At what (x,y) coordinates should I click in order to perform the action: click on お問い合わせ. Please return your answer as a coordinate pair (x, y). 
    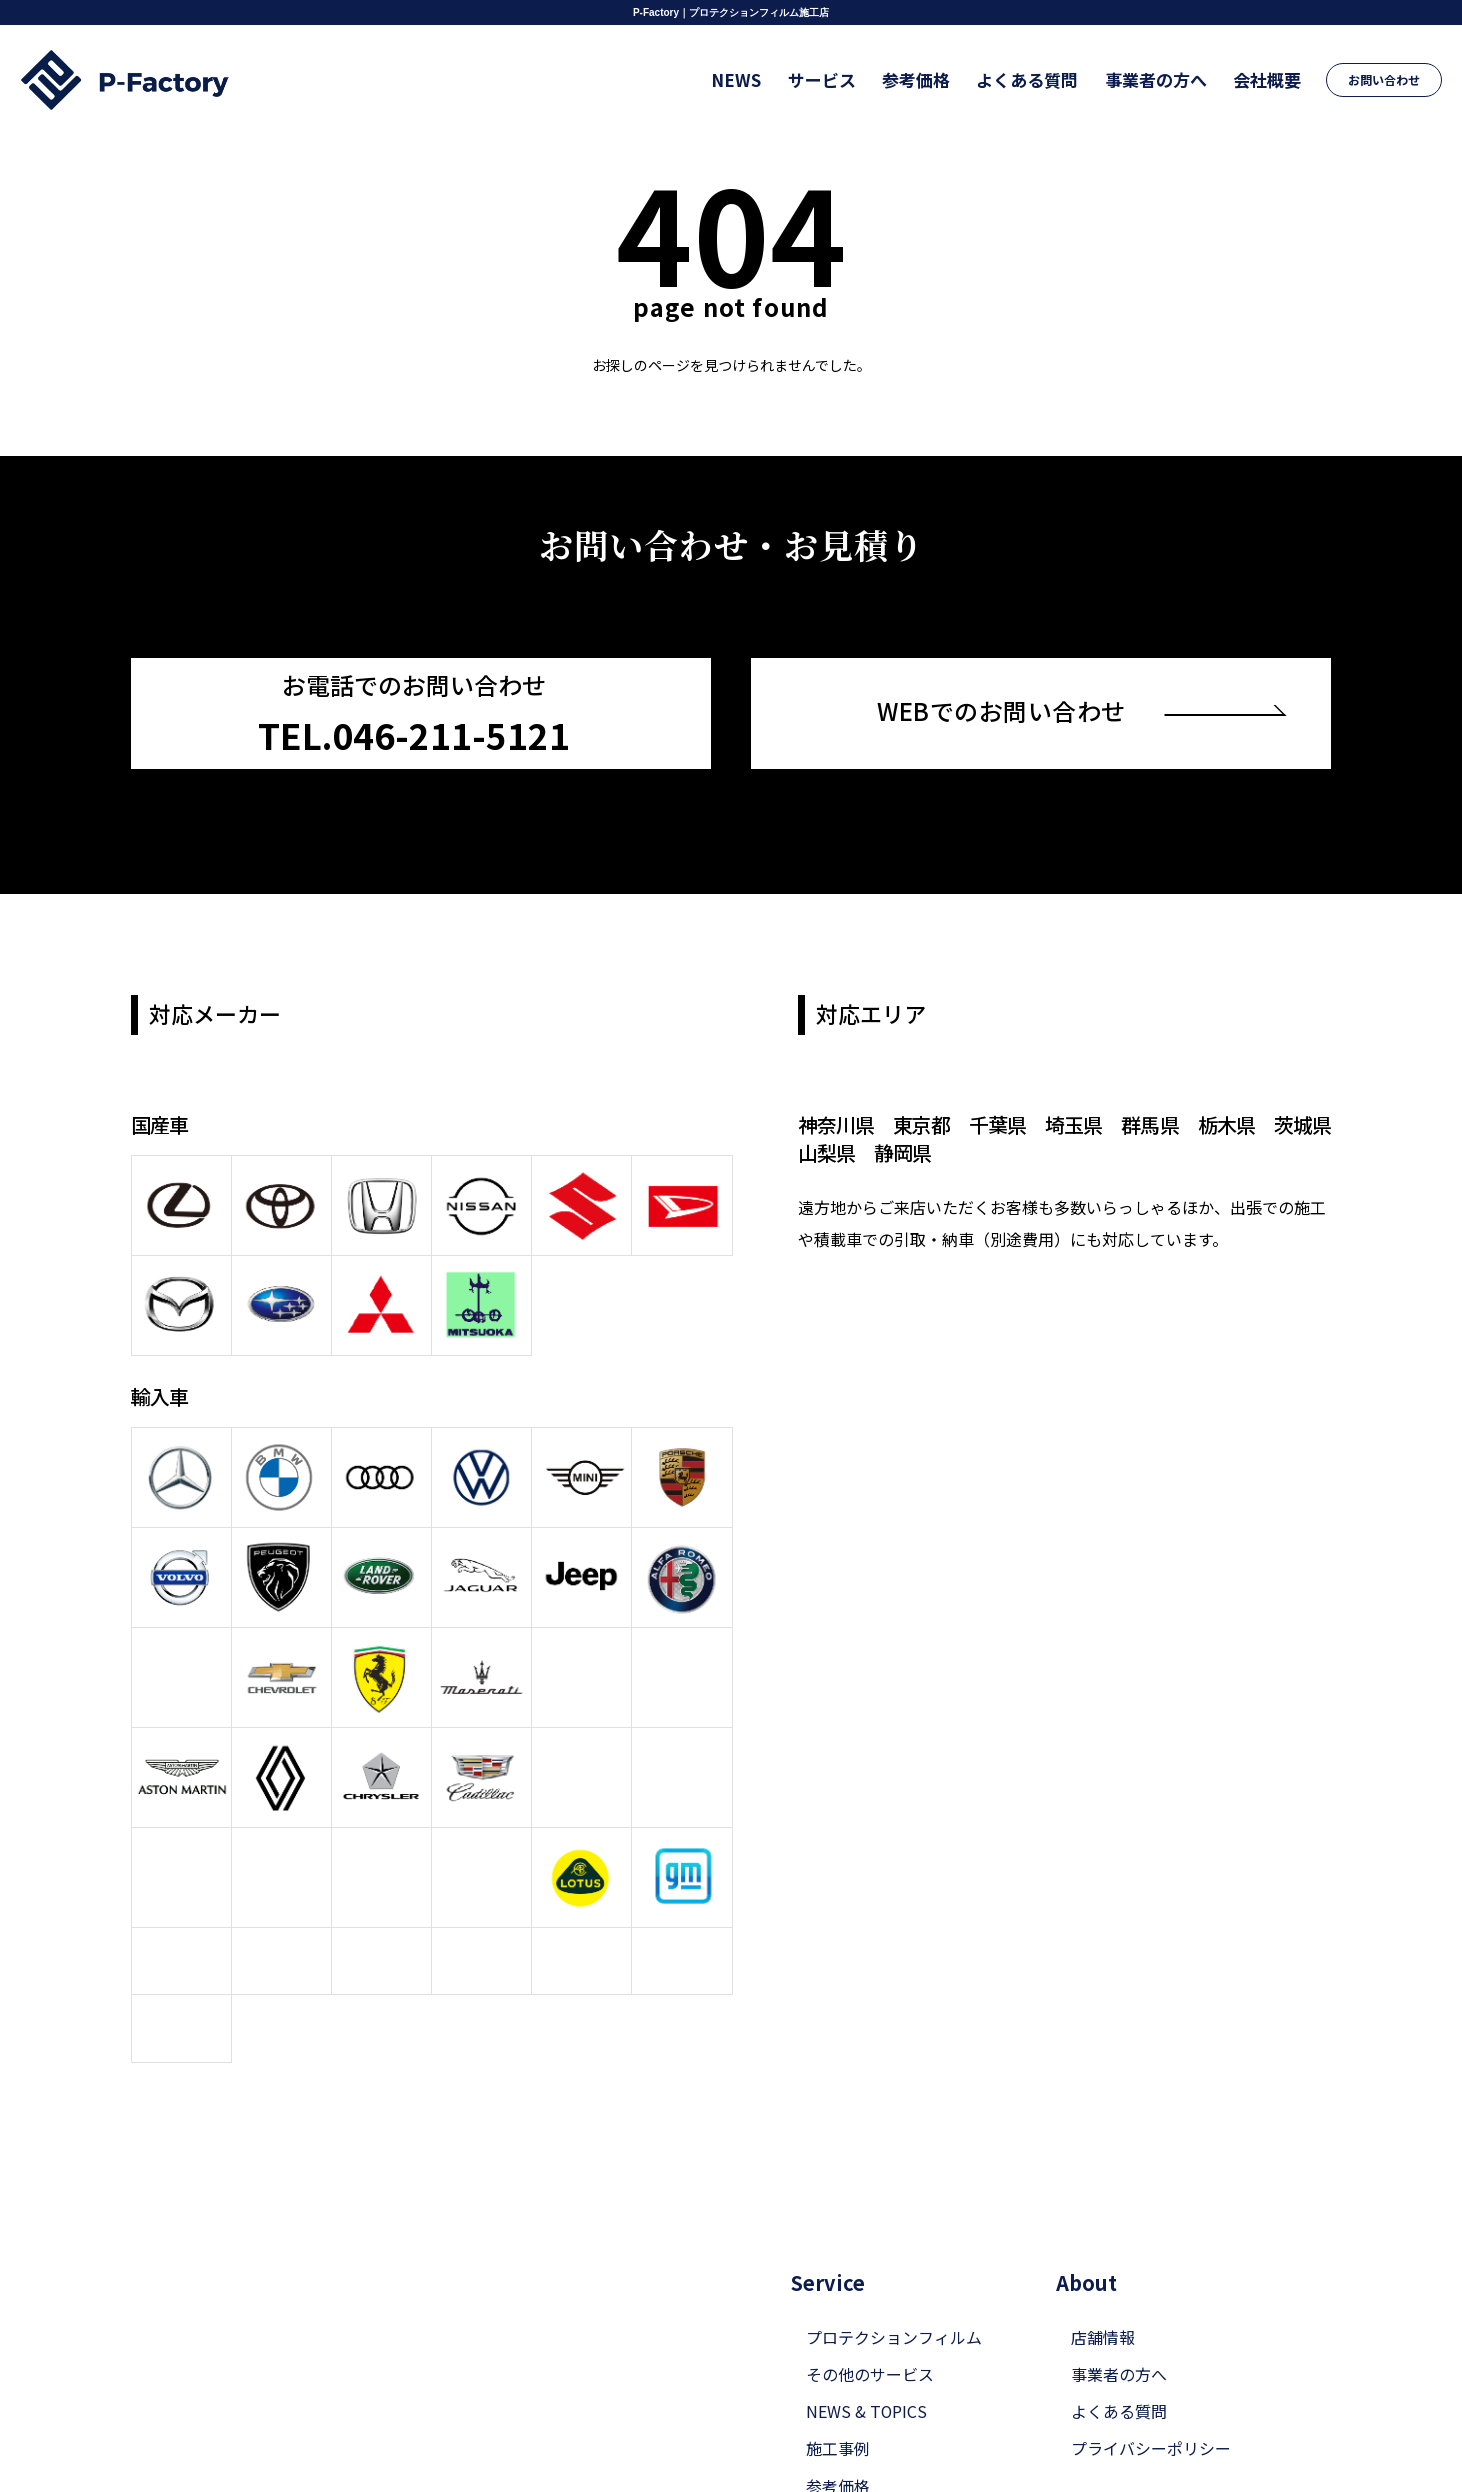
    Looking at the image, I should click on (1385, 79).